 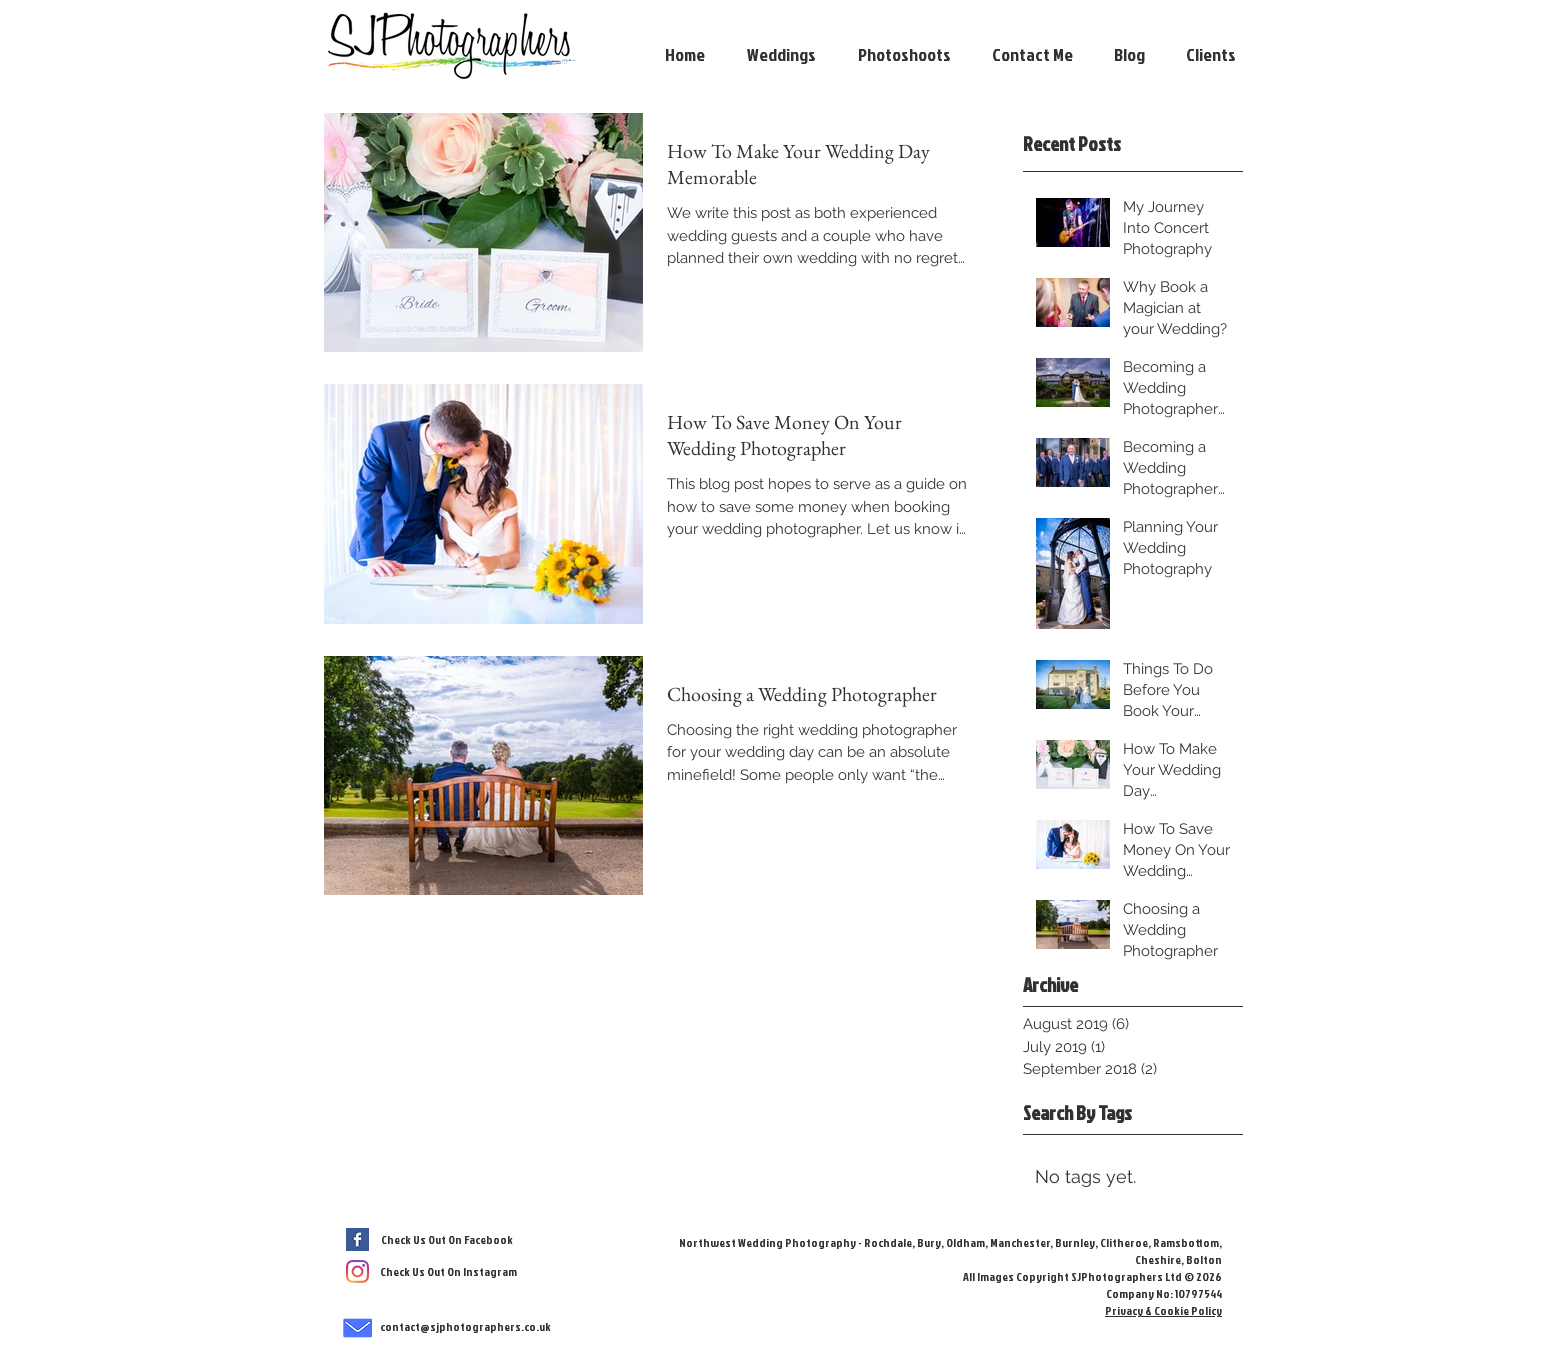 I want to click on [Facebook Basic Square], so click(x=357, y=1239).